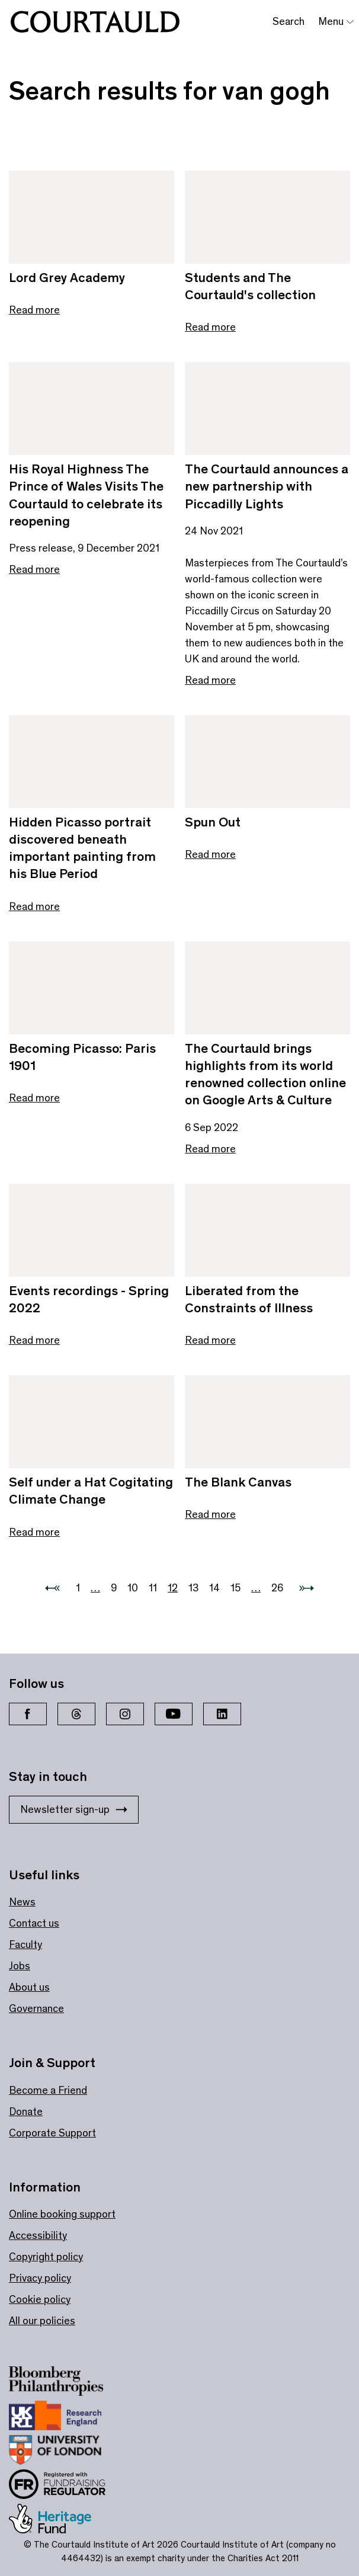 This screenshot has height=2576, width=359. What do you see at coordinates (91, 1230) in the screenshot?
I see `[Link to Events recordings - Spring 2022]` at bounding box center [91, 1230].